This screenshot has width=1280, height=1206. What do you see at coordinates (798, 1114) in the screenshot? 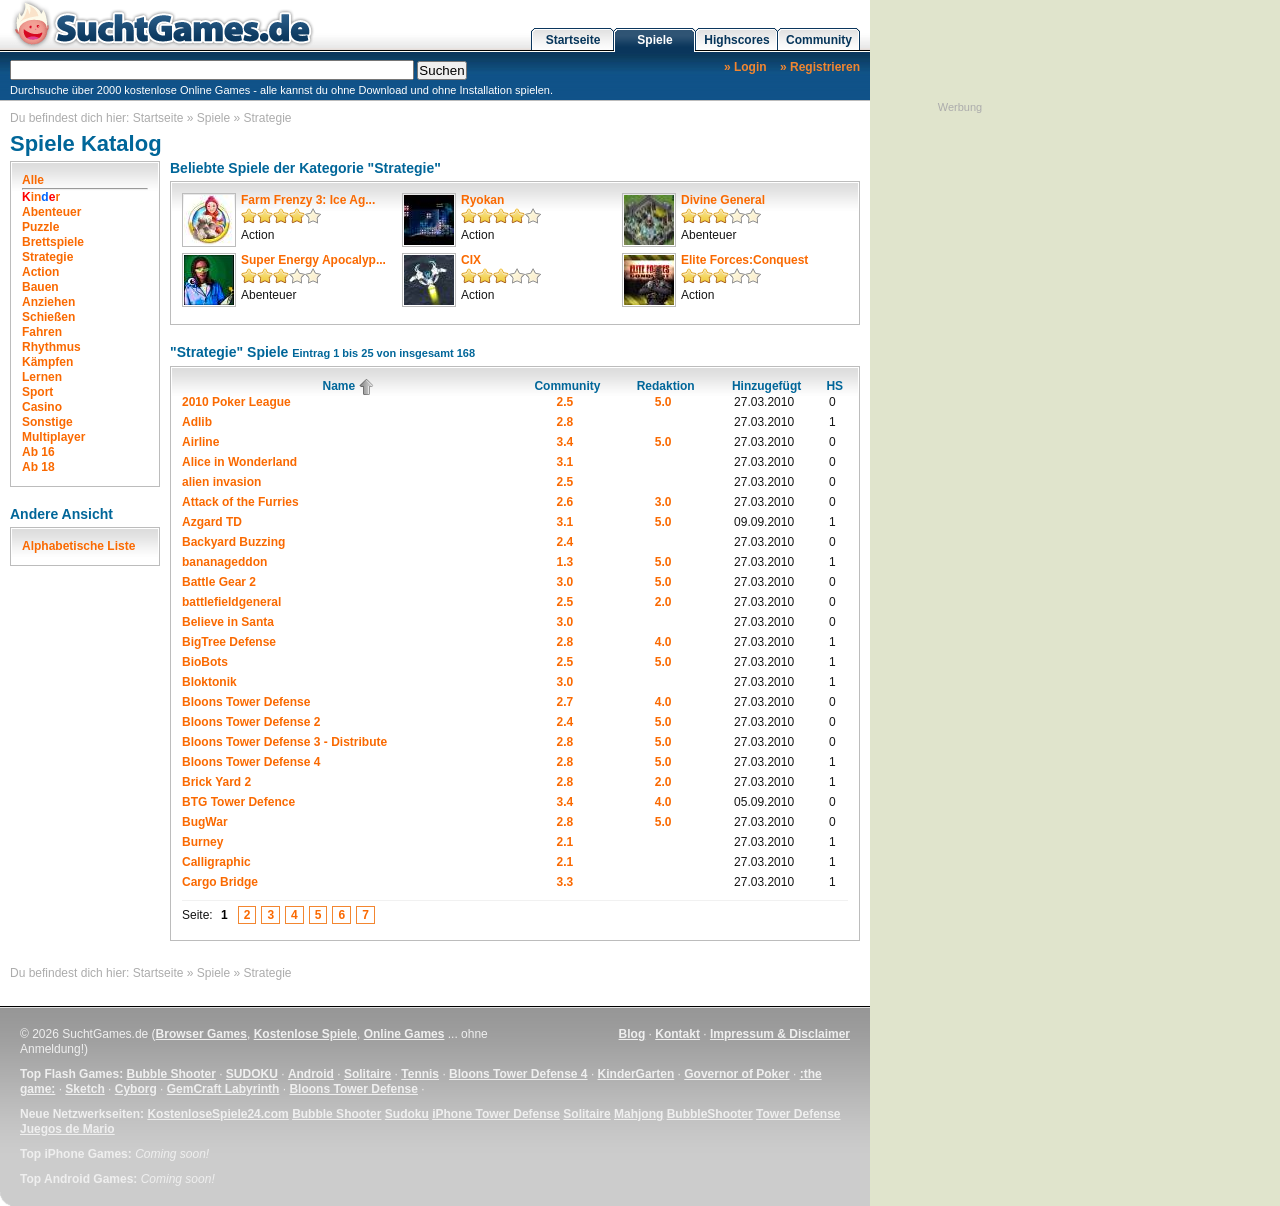
I see `Tower Defense` at bounding box center [798, 1114].